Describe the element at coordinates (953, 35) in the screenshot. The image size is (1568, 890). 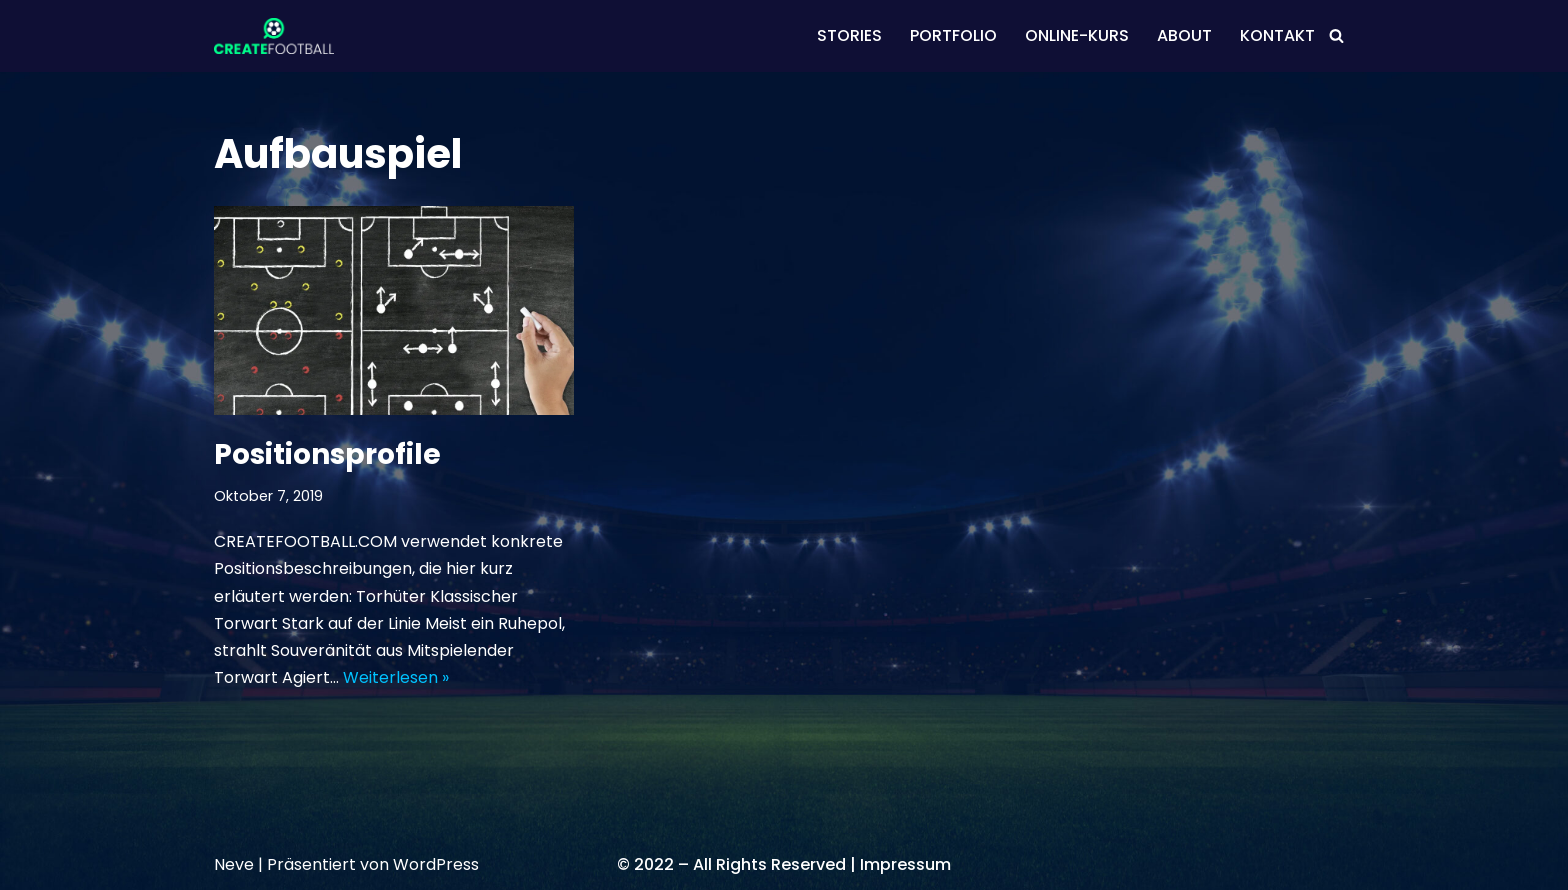
I see `PORTFOLIO` at that location.